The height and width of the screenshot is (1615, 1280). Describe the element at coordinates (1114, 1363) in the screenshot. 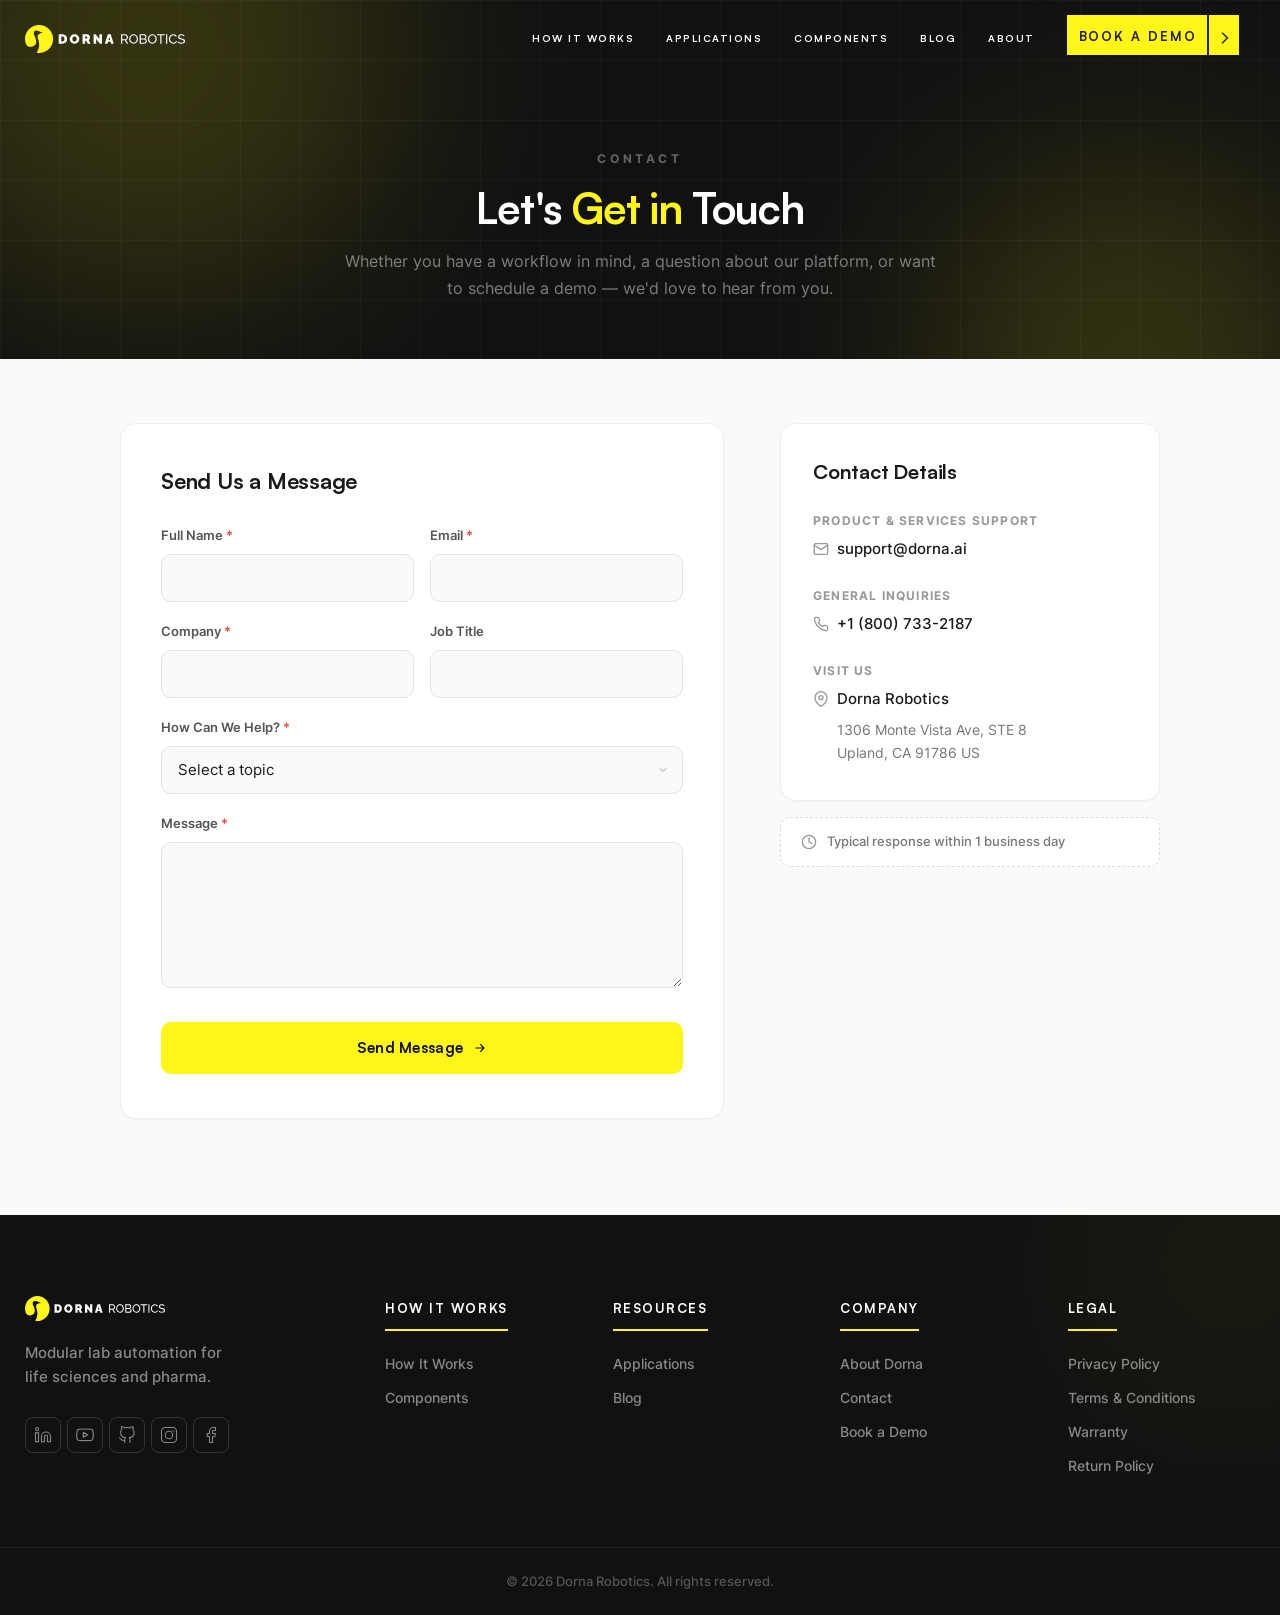

I see `Privacy Policy` at that location.